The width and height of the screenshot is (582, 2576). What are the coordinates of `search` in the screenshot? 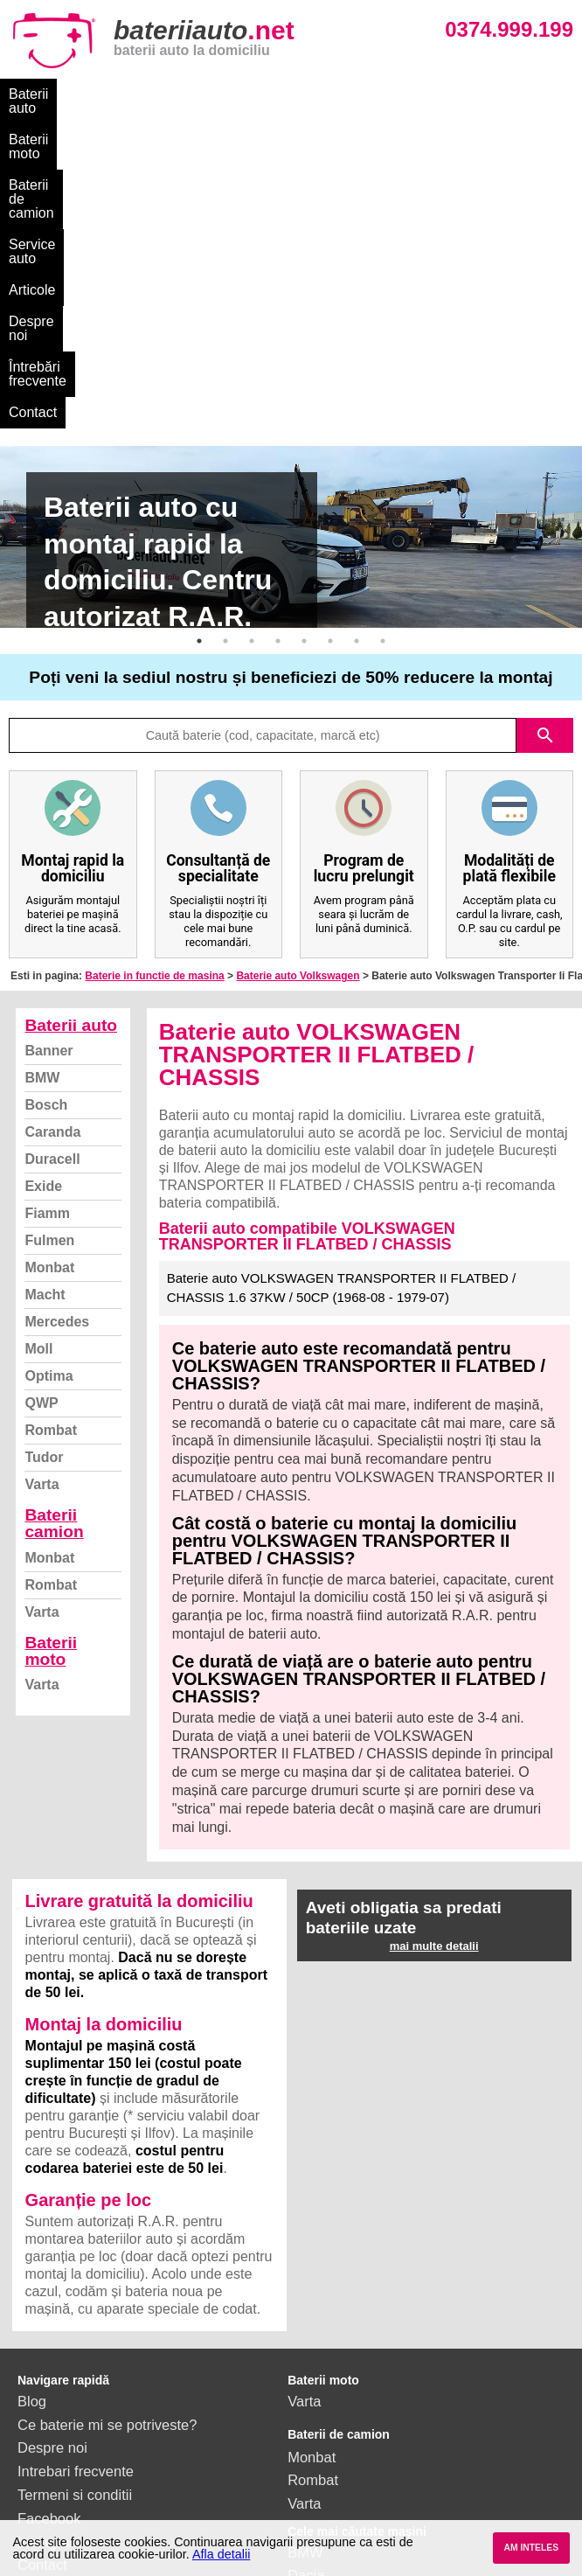 It's located at (545, 448).